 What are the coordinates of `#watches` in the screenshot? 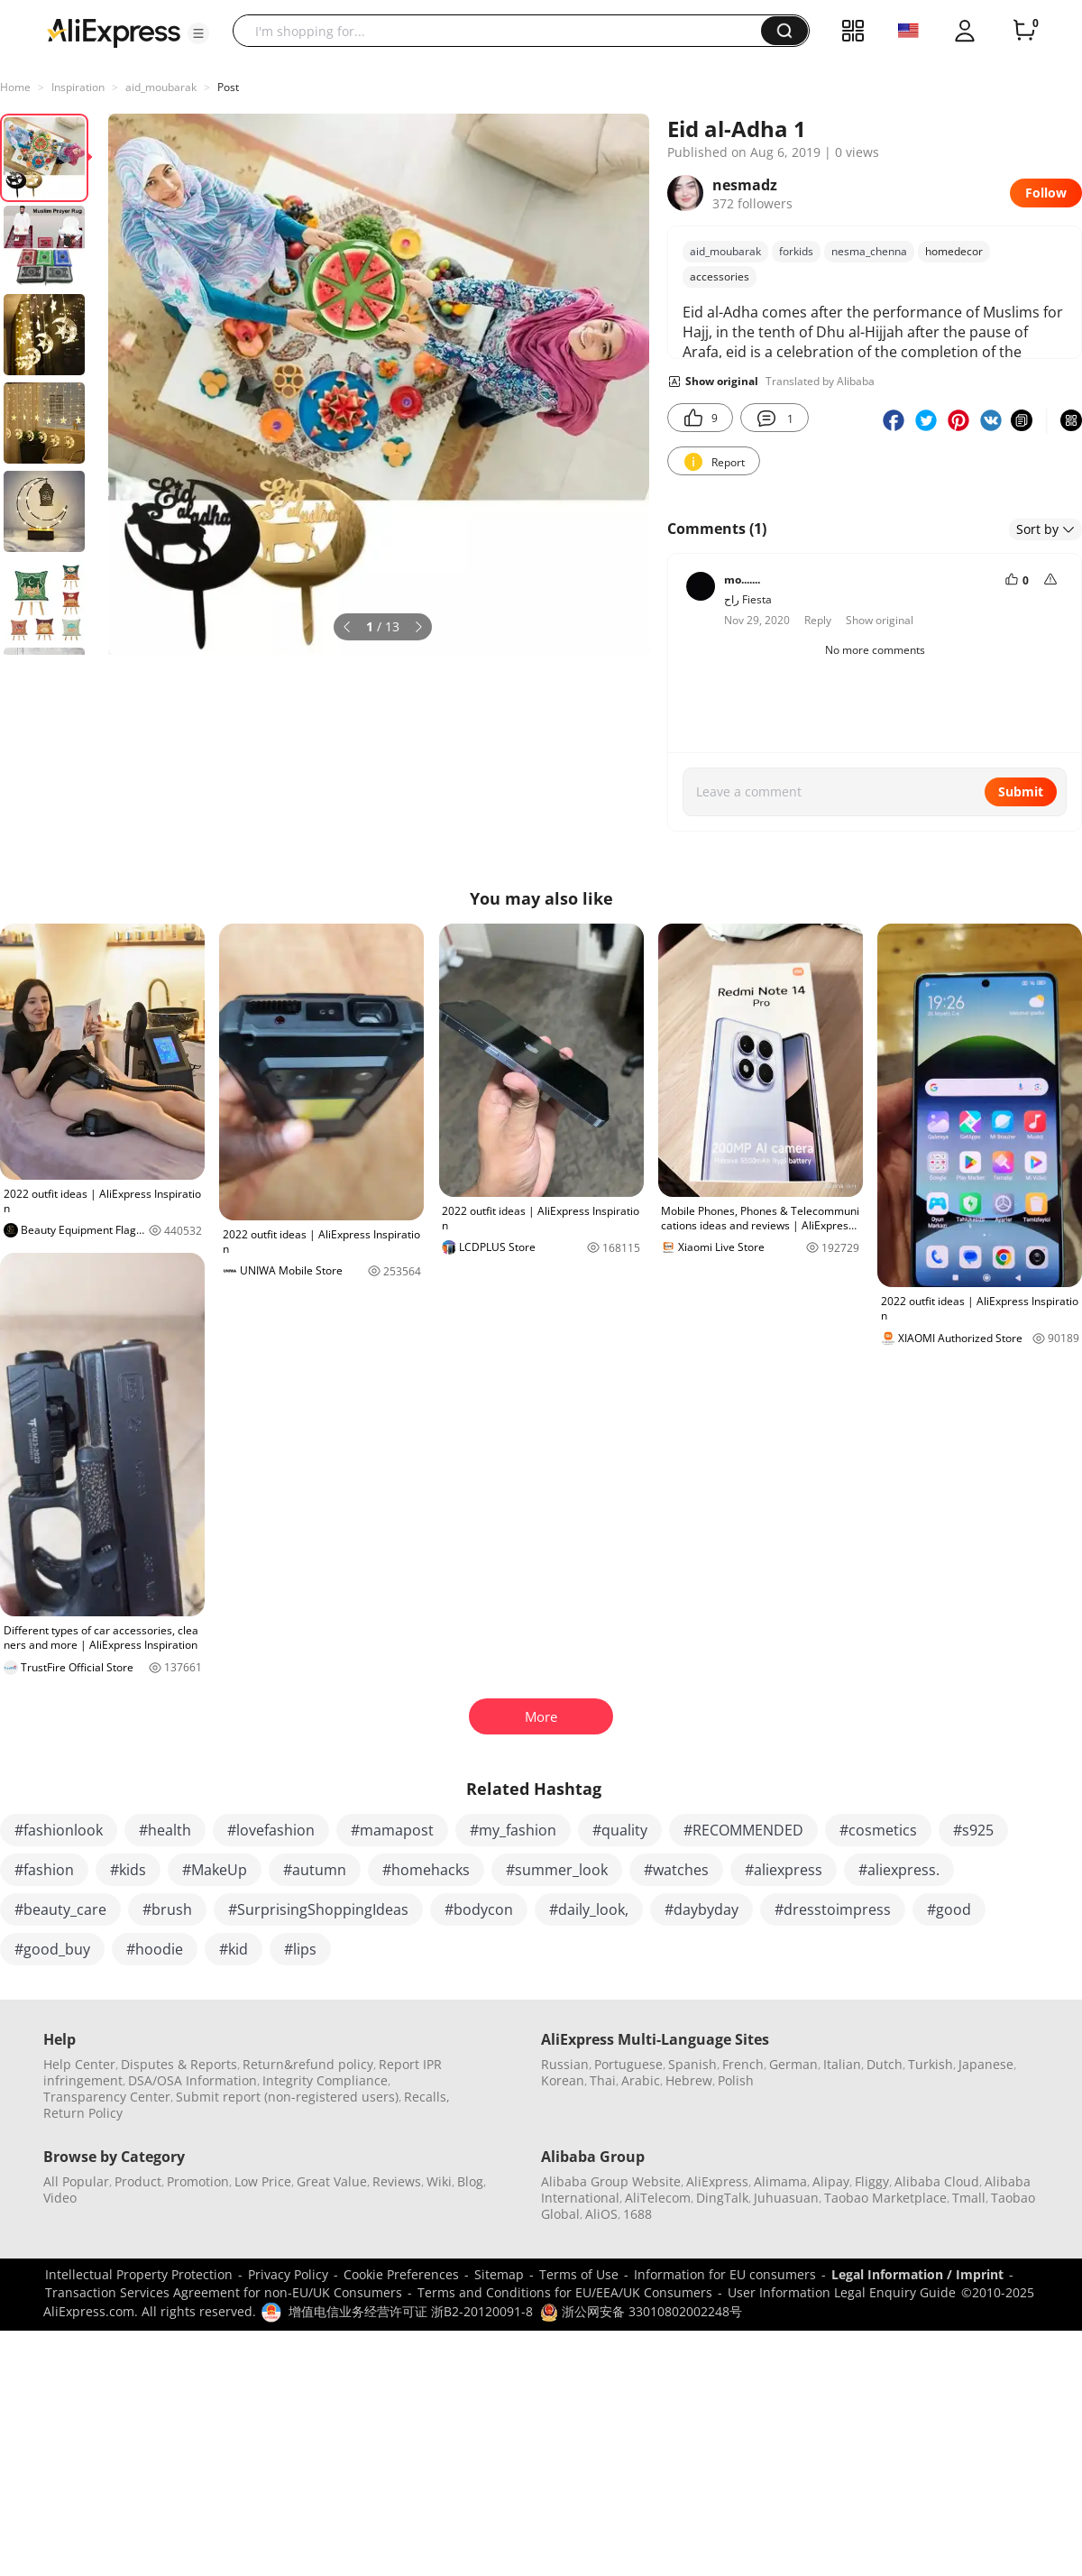 It's located at (676, 1870).